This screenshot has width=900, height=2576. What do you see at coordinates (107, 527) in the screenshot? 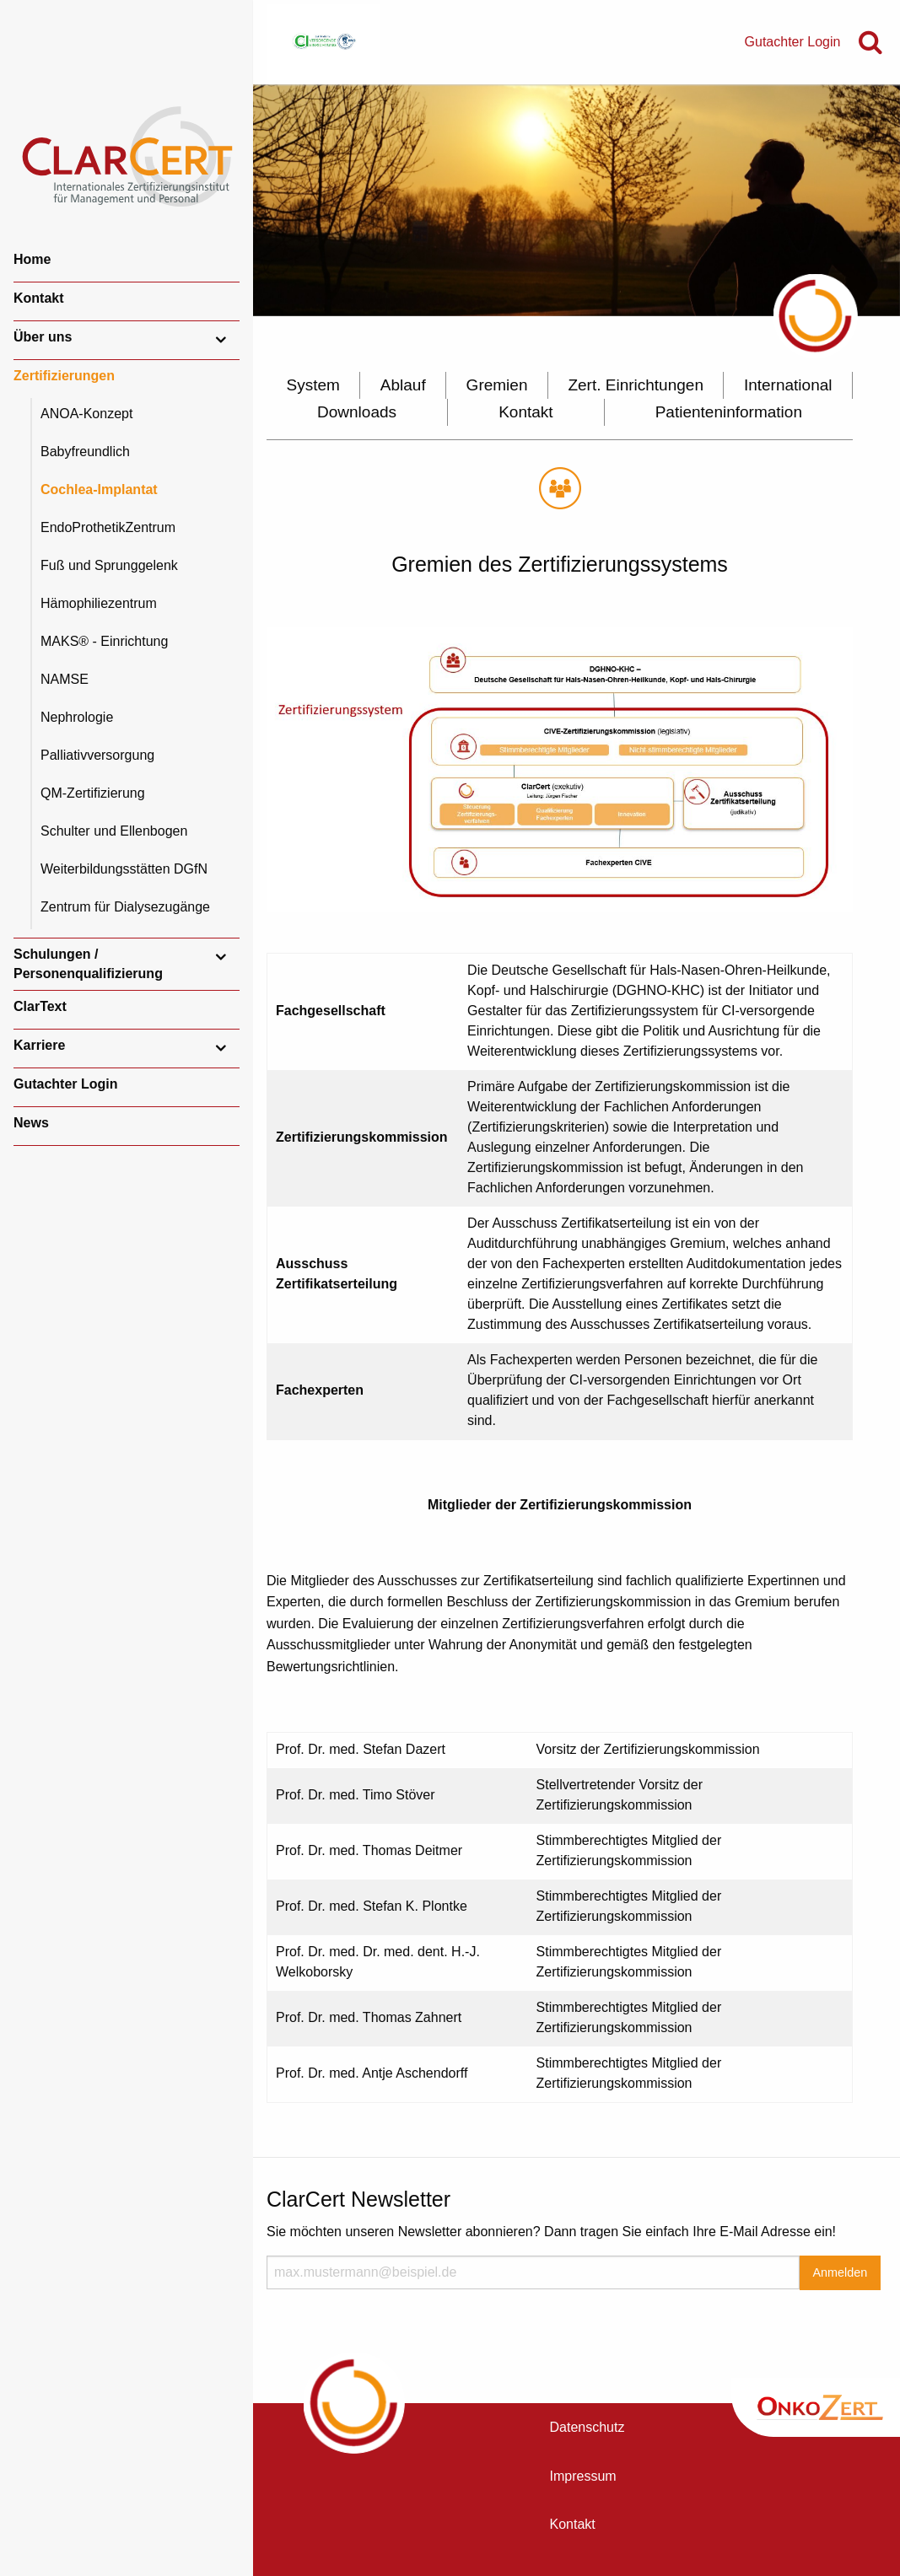
I see `EndoProthetikZentrum` at bounding box center [107, 527].